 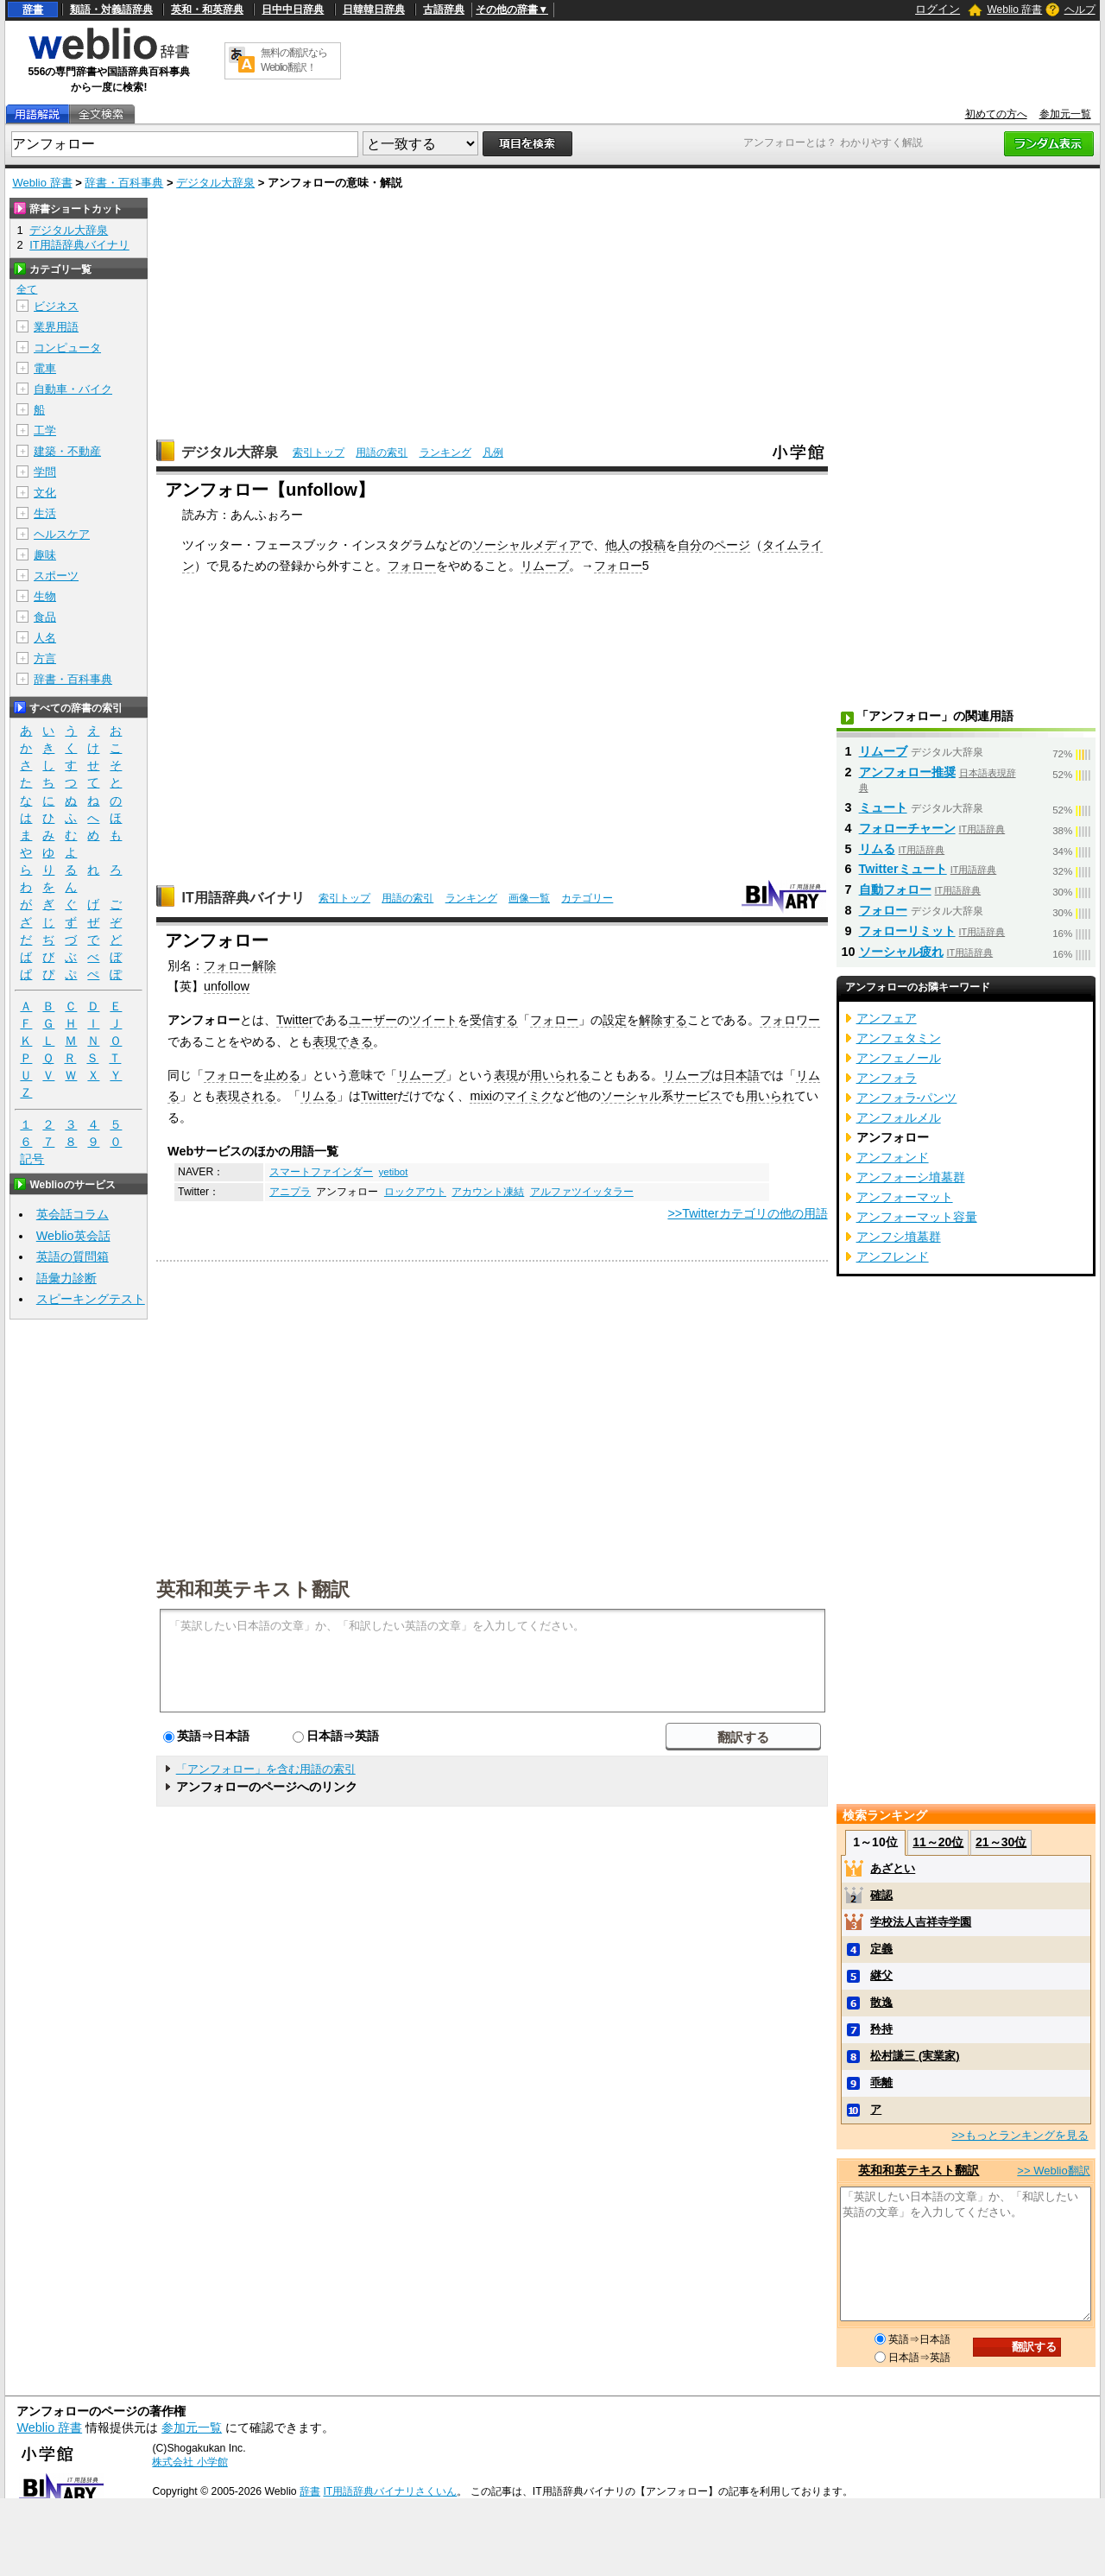 I want to click on Twitterミュート, so click(x=903, y=869).